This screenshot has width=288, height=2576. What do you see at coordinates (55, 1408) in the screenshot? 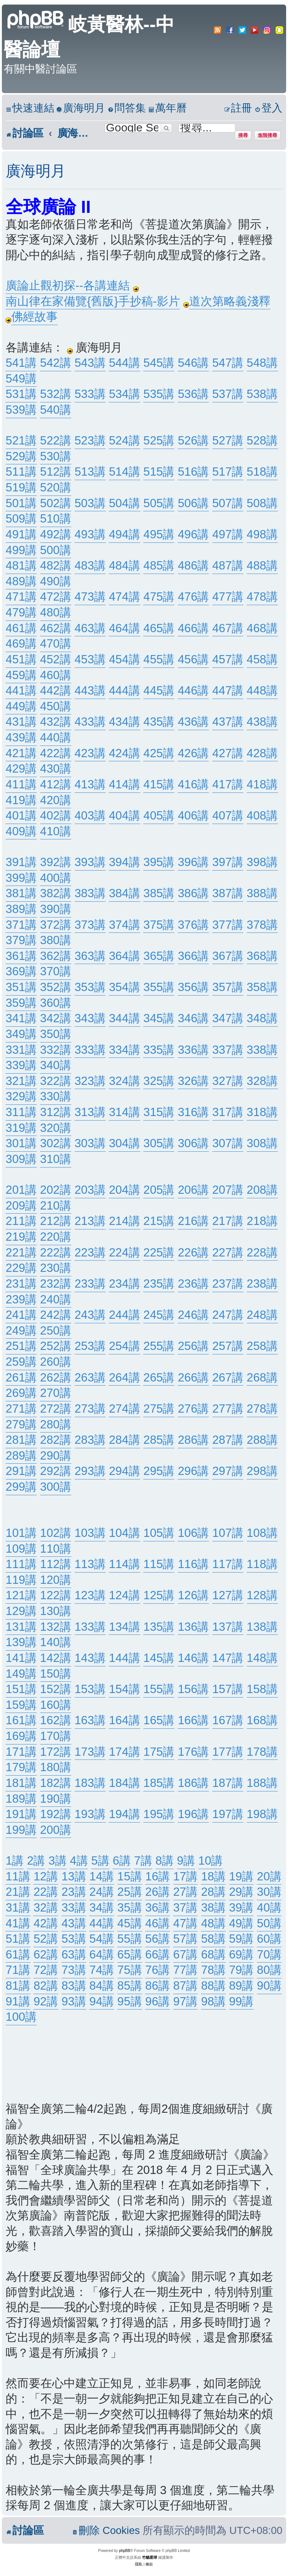
I see `272講` at bounding box center [55, 1408].